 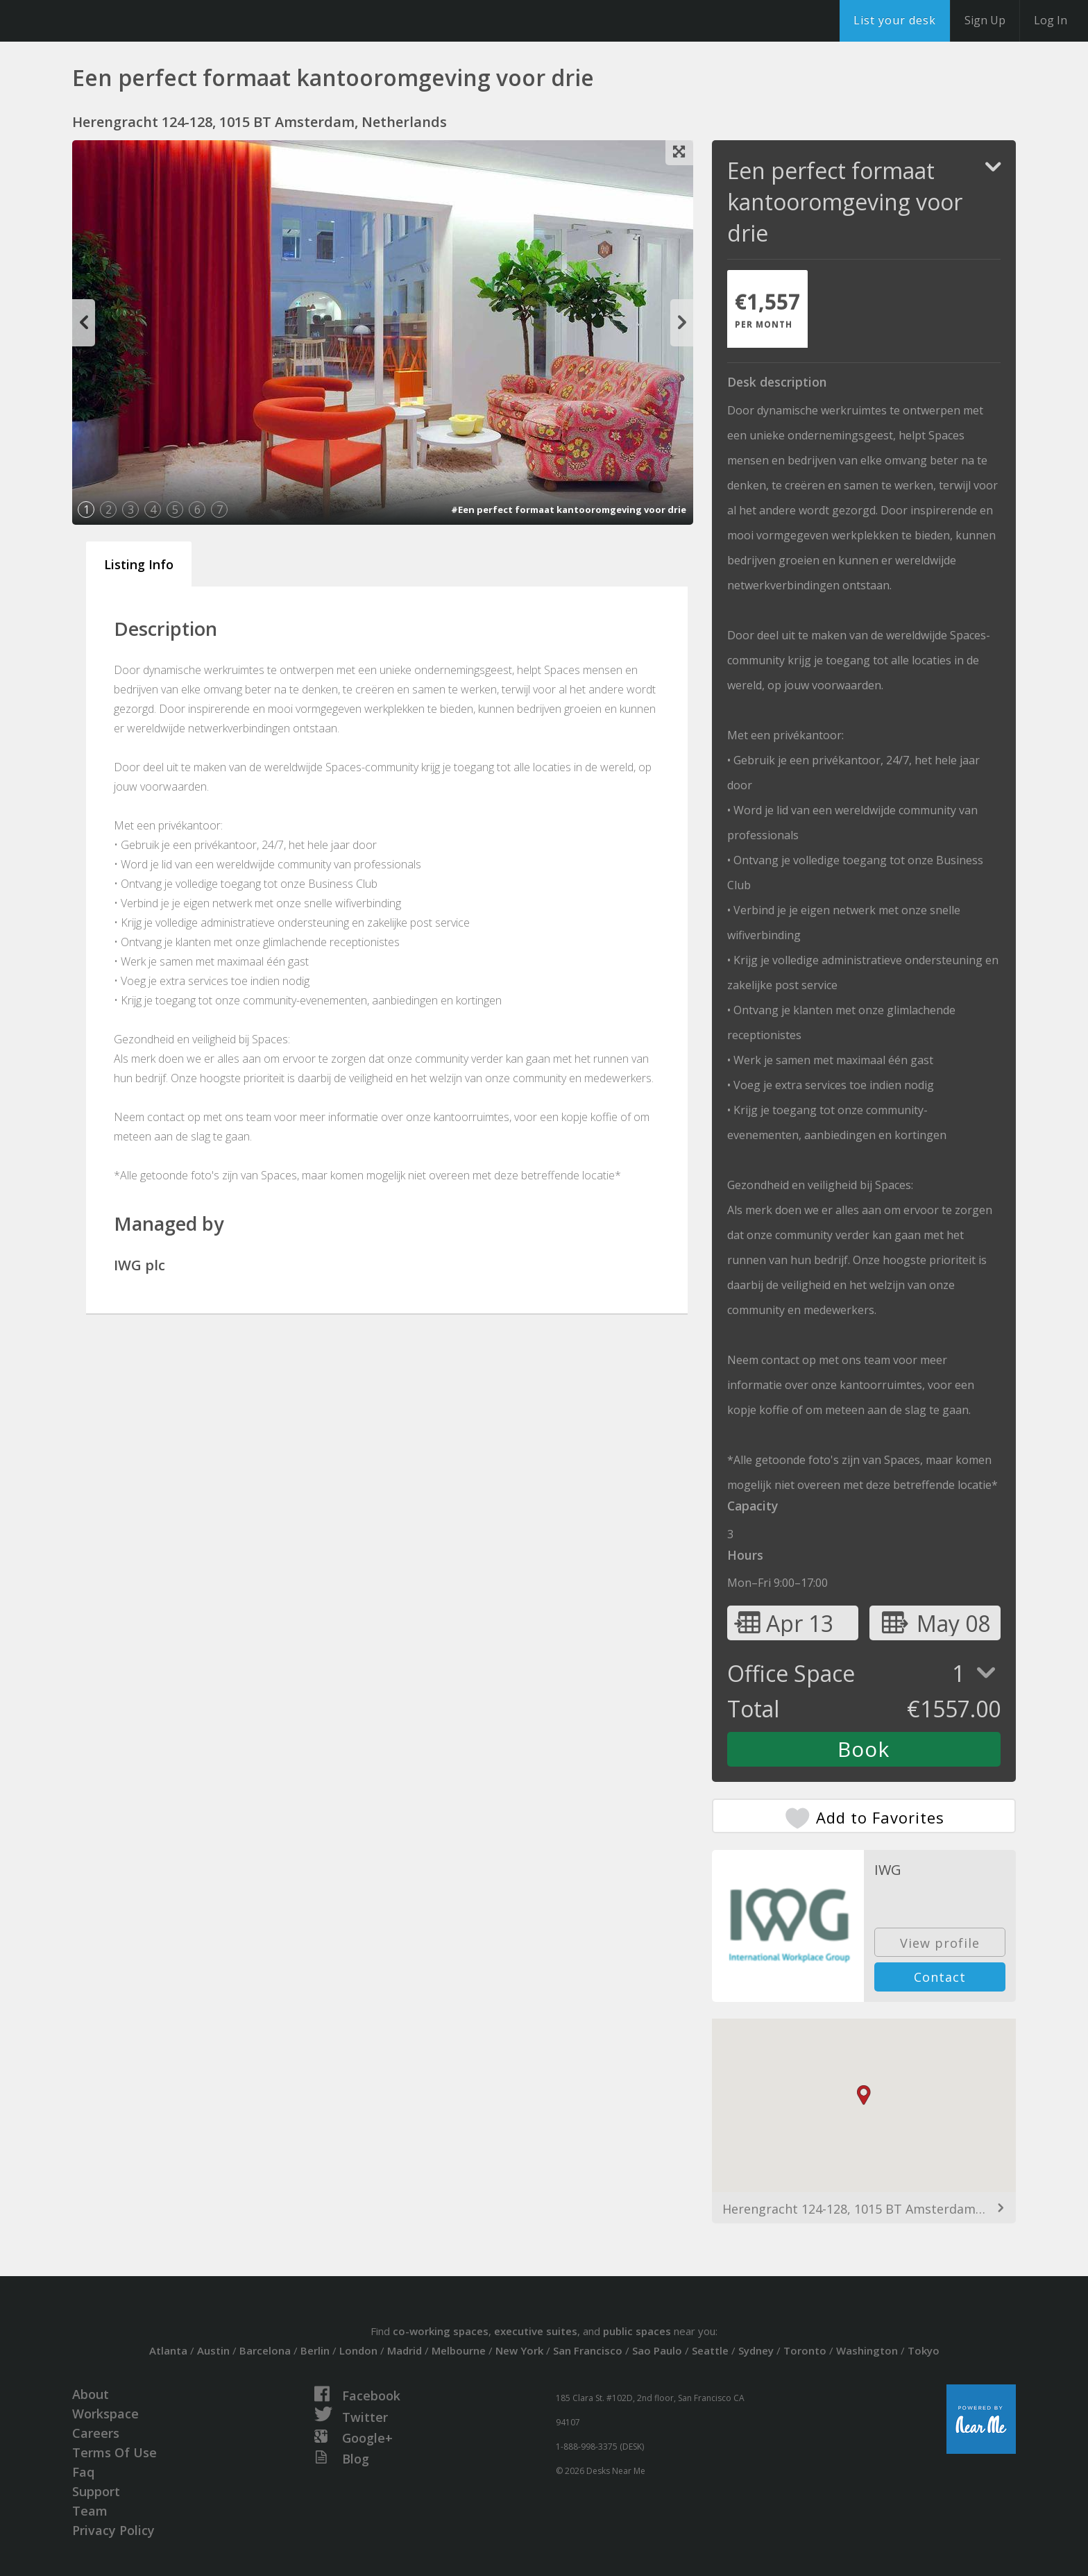 What do you see at coordinates (90, 2394) in the screenshot?
I see `About` at bounding box center [90, 2394].